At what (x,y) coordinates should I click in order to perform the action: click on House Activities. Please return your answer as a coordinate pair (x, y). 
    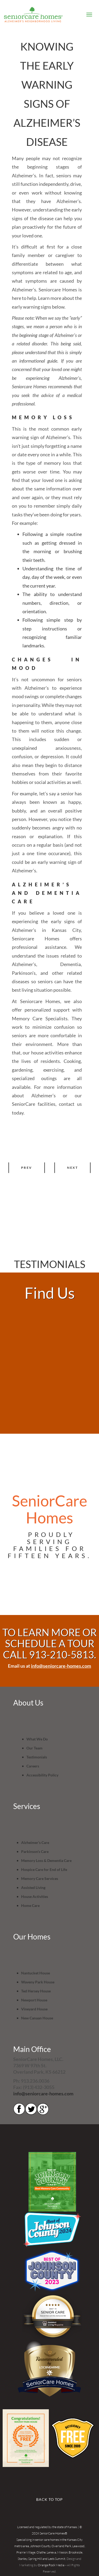
    Looking at the image, I should click on (34, 1896).